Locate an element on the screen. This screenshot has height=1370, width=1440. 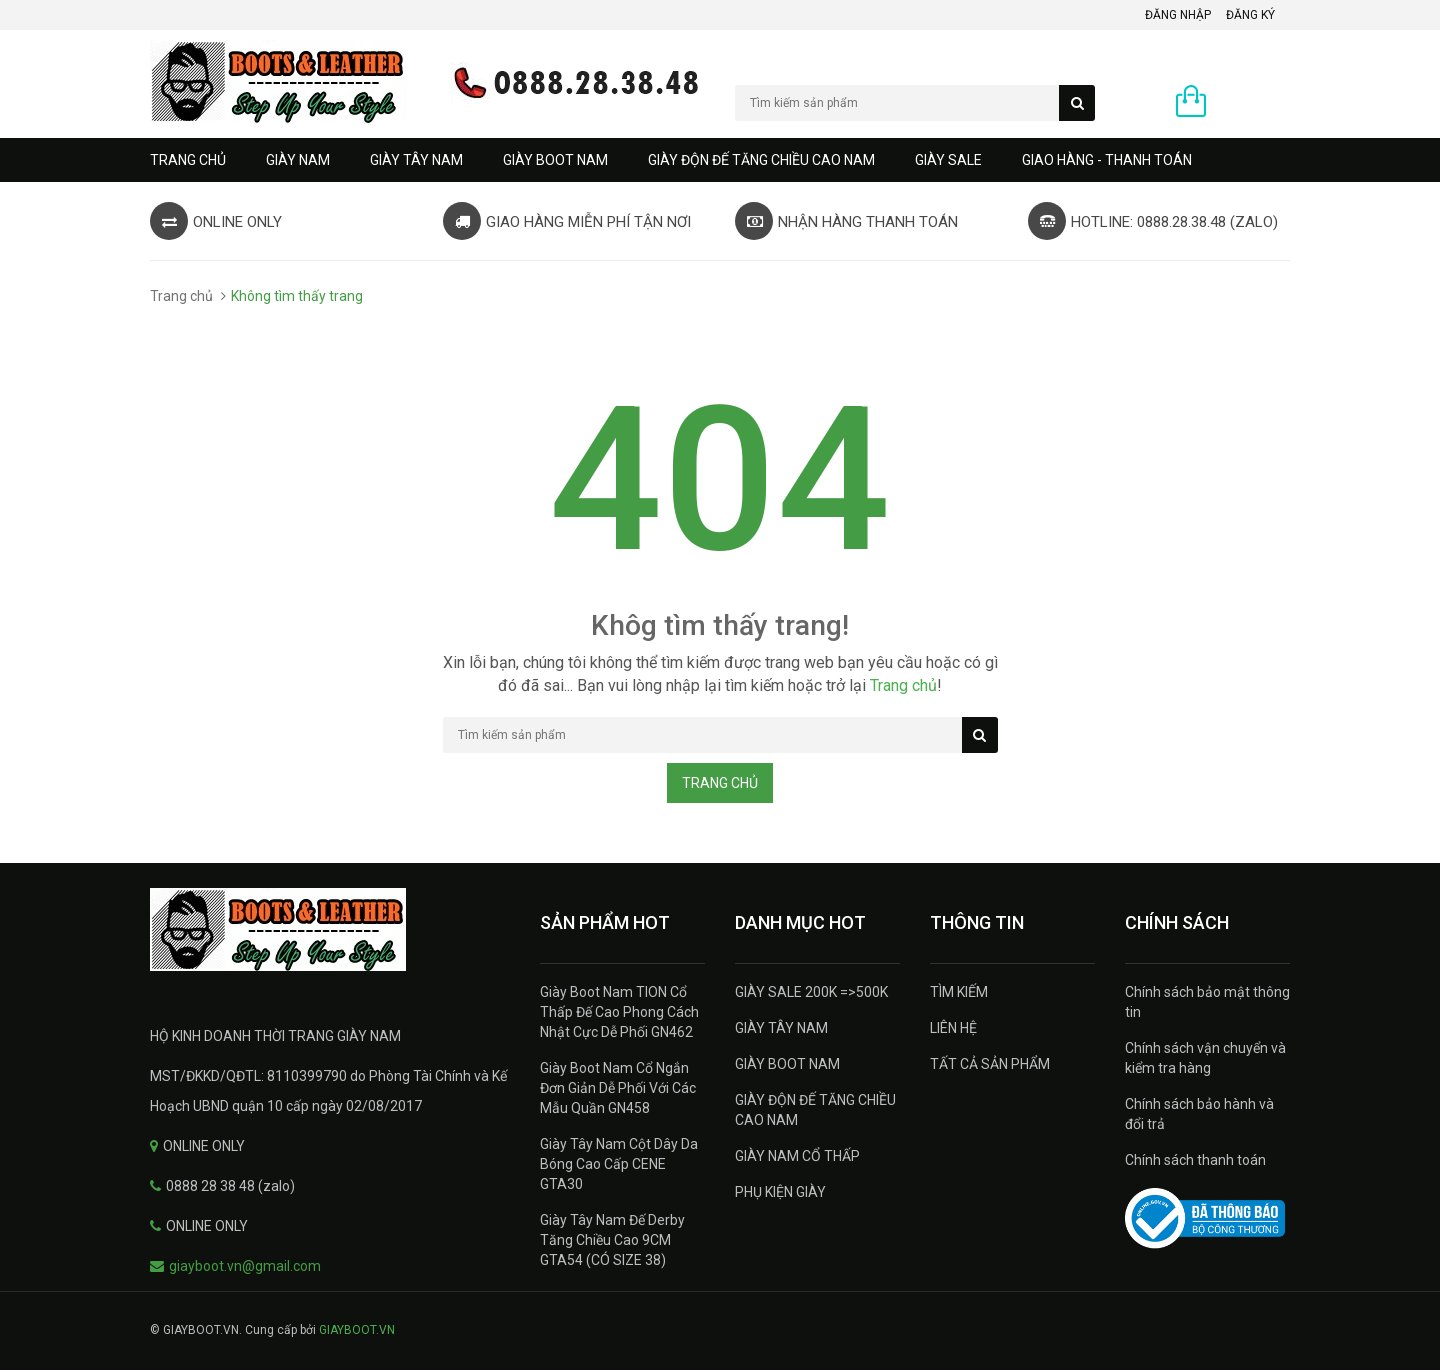
GIÀY SALE 200K =>500K is located at coordinates (811, 992).